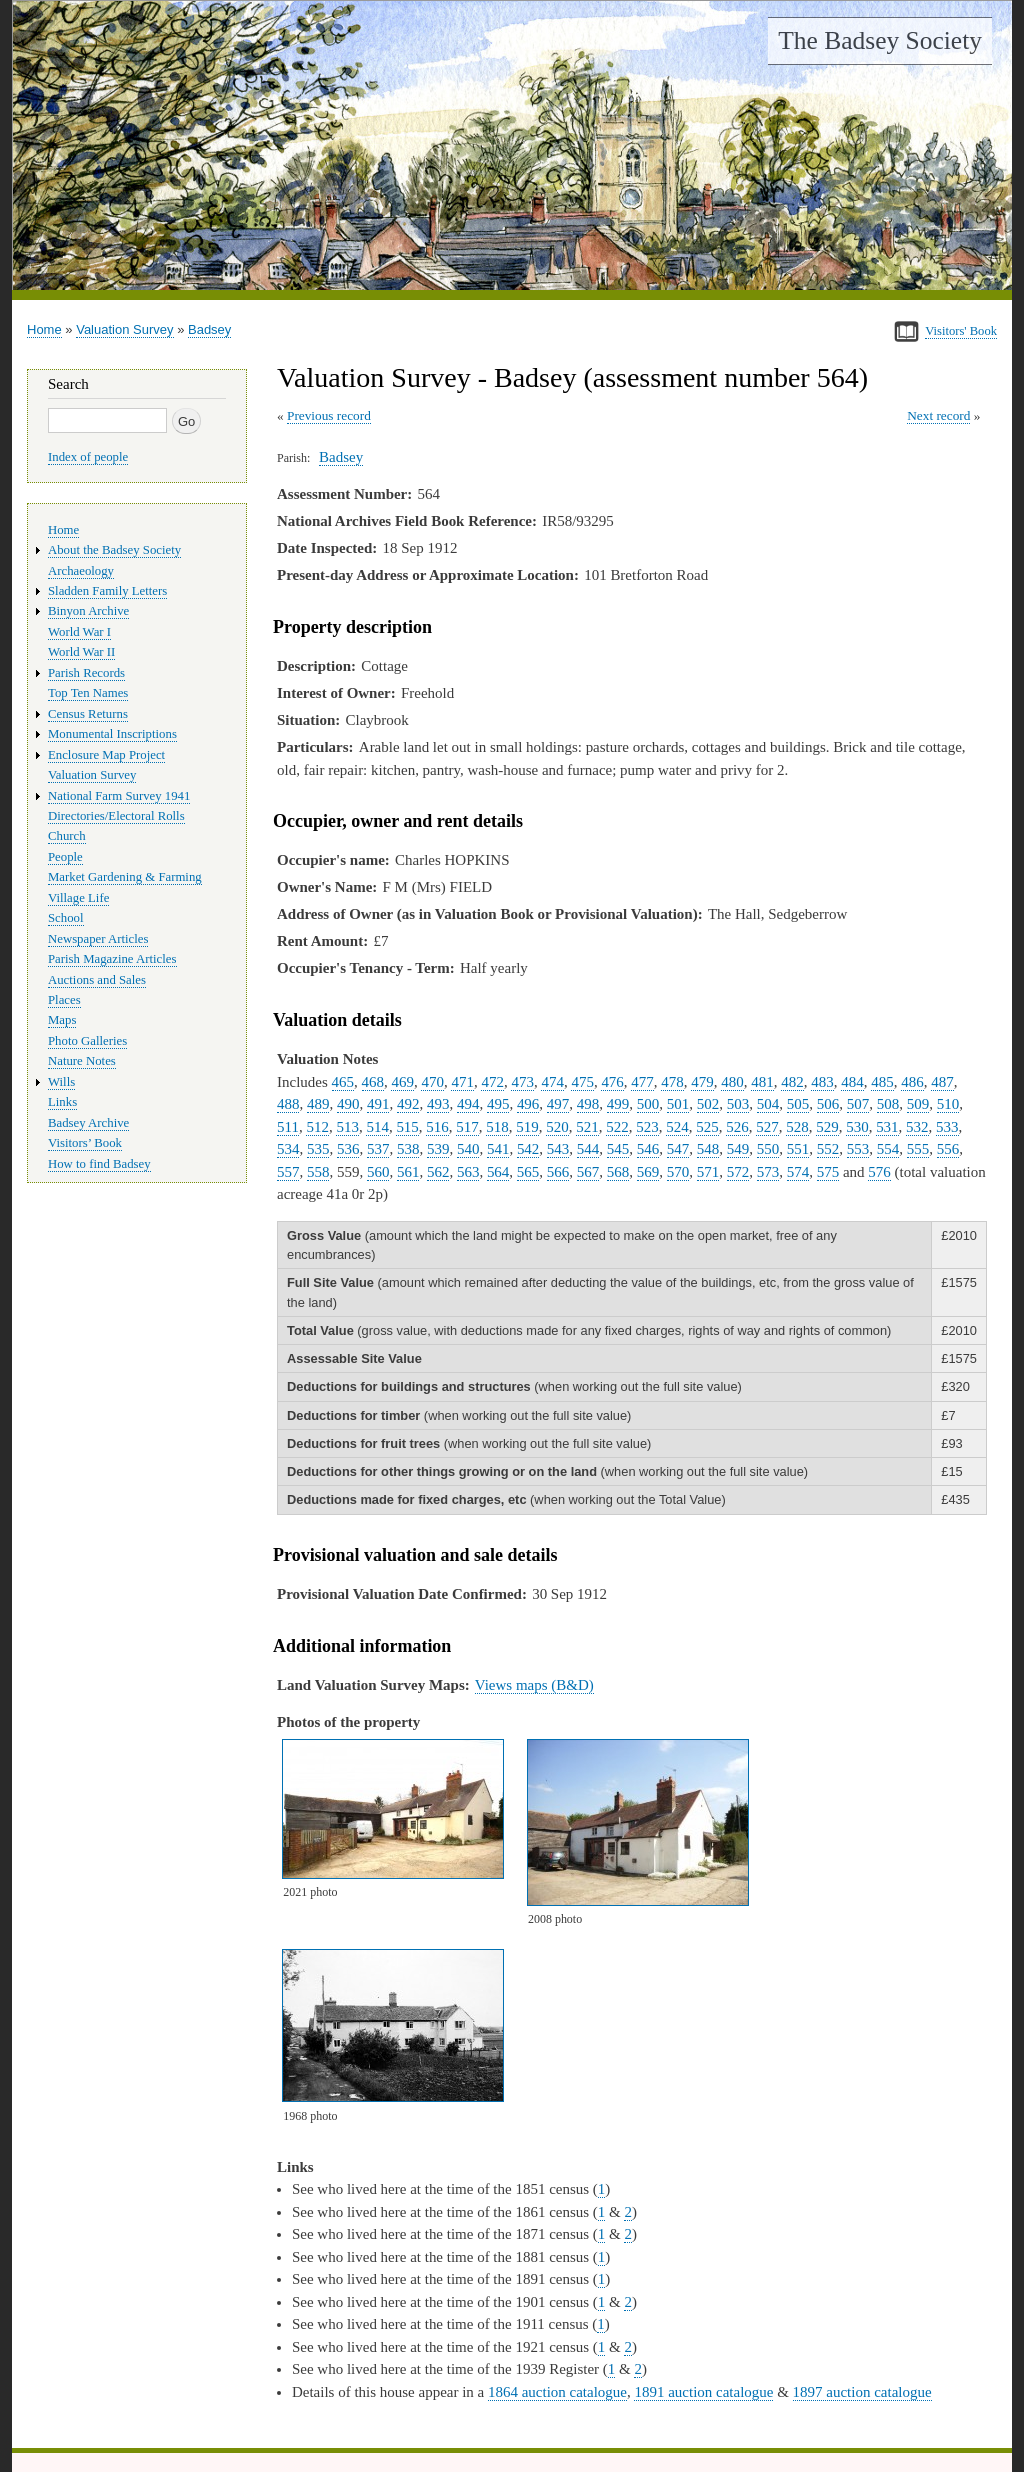 This screenshot has width=1024, height=2472. What do you see at coordinates (438, 1104) in the screenshot?
I see `493` at bounding box center [438, 1104].